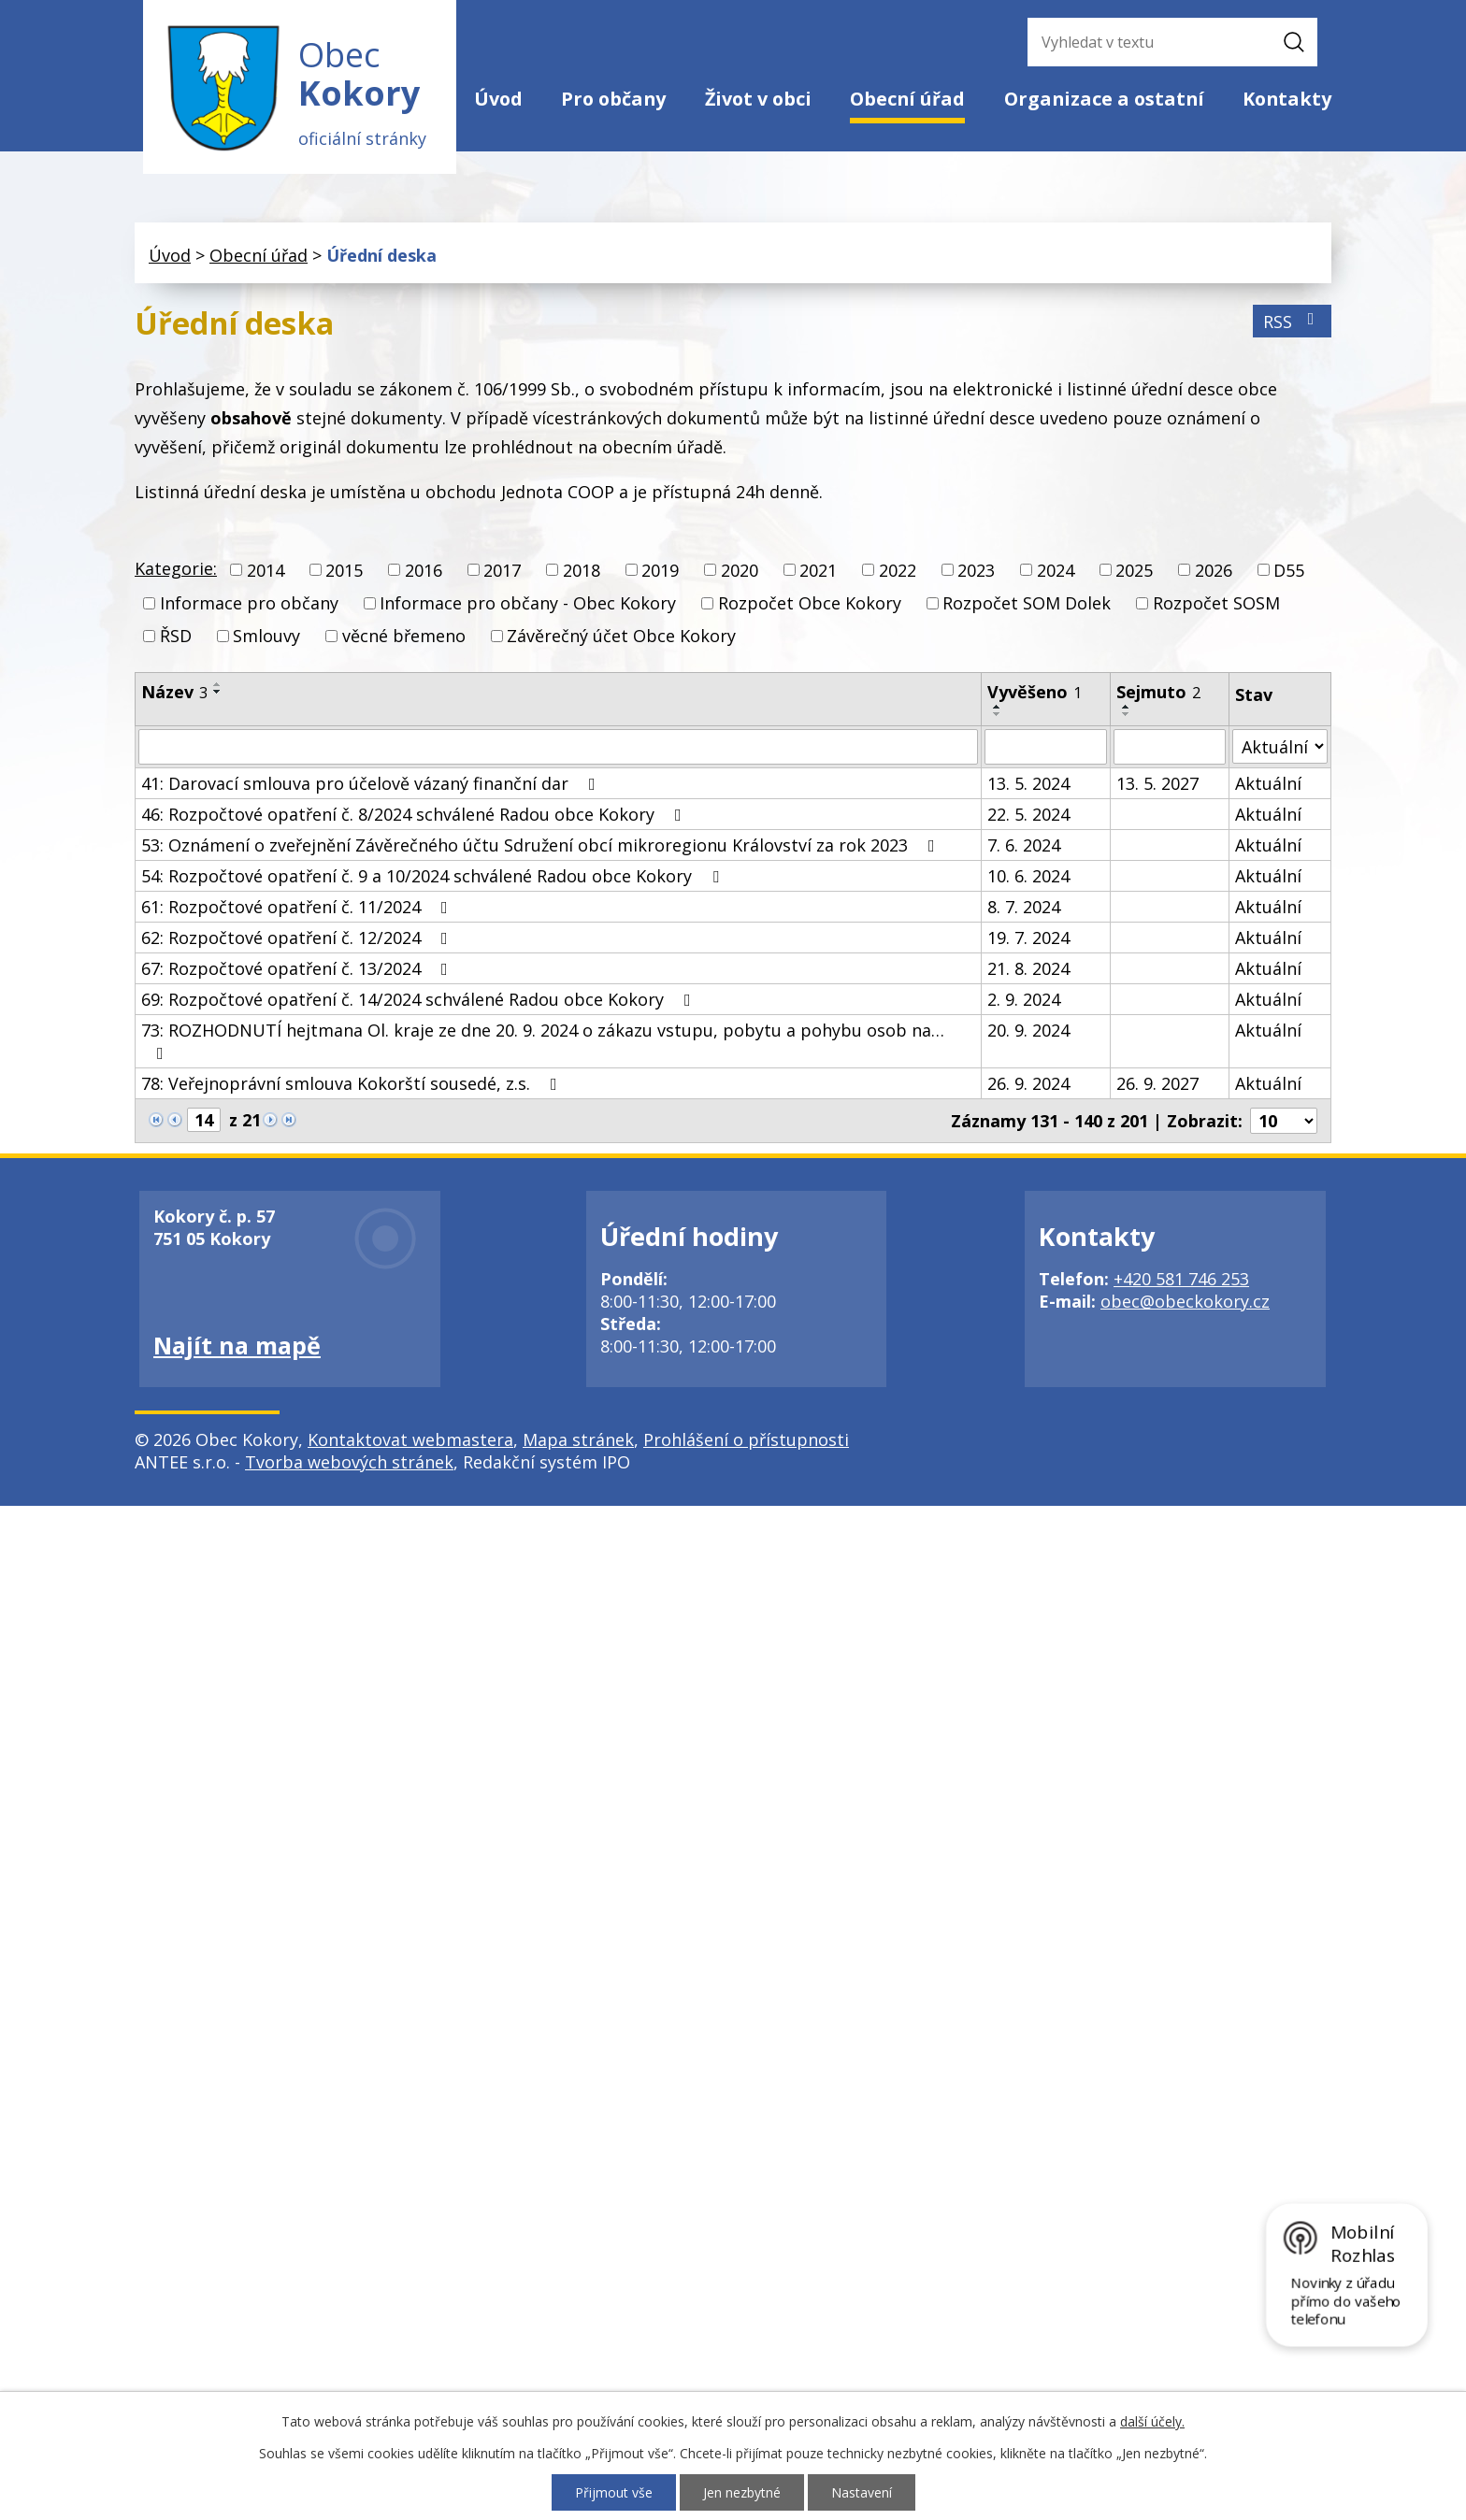  I want to click on 22. 5. 2024, so click(1028, 815).